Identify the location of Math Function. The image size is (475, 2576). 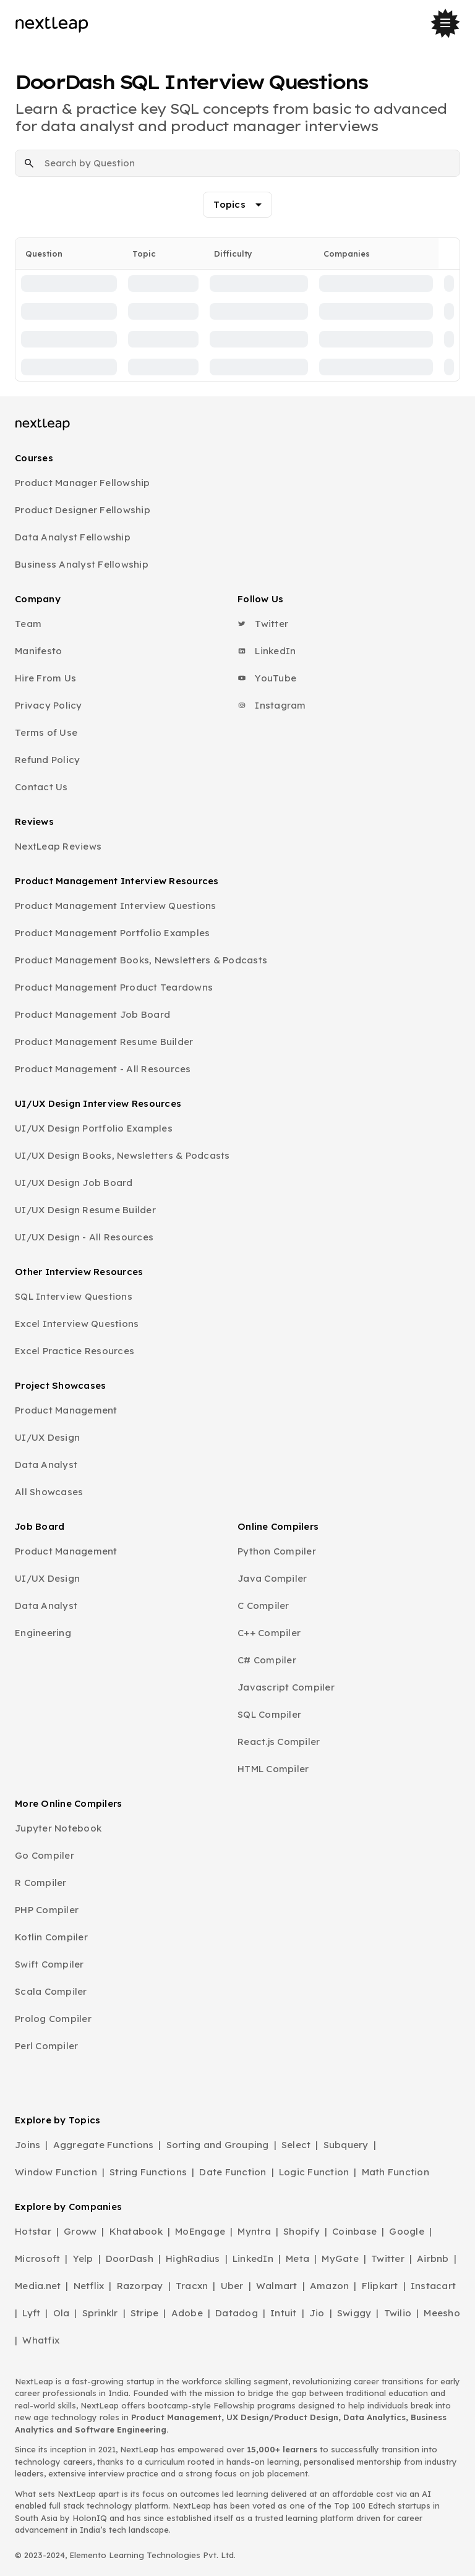
(395, 2172).